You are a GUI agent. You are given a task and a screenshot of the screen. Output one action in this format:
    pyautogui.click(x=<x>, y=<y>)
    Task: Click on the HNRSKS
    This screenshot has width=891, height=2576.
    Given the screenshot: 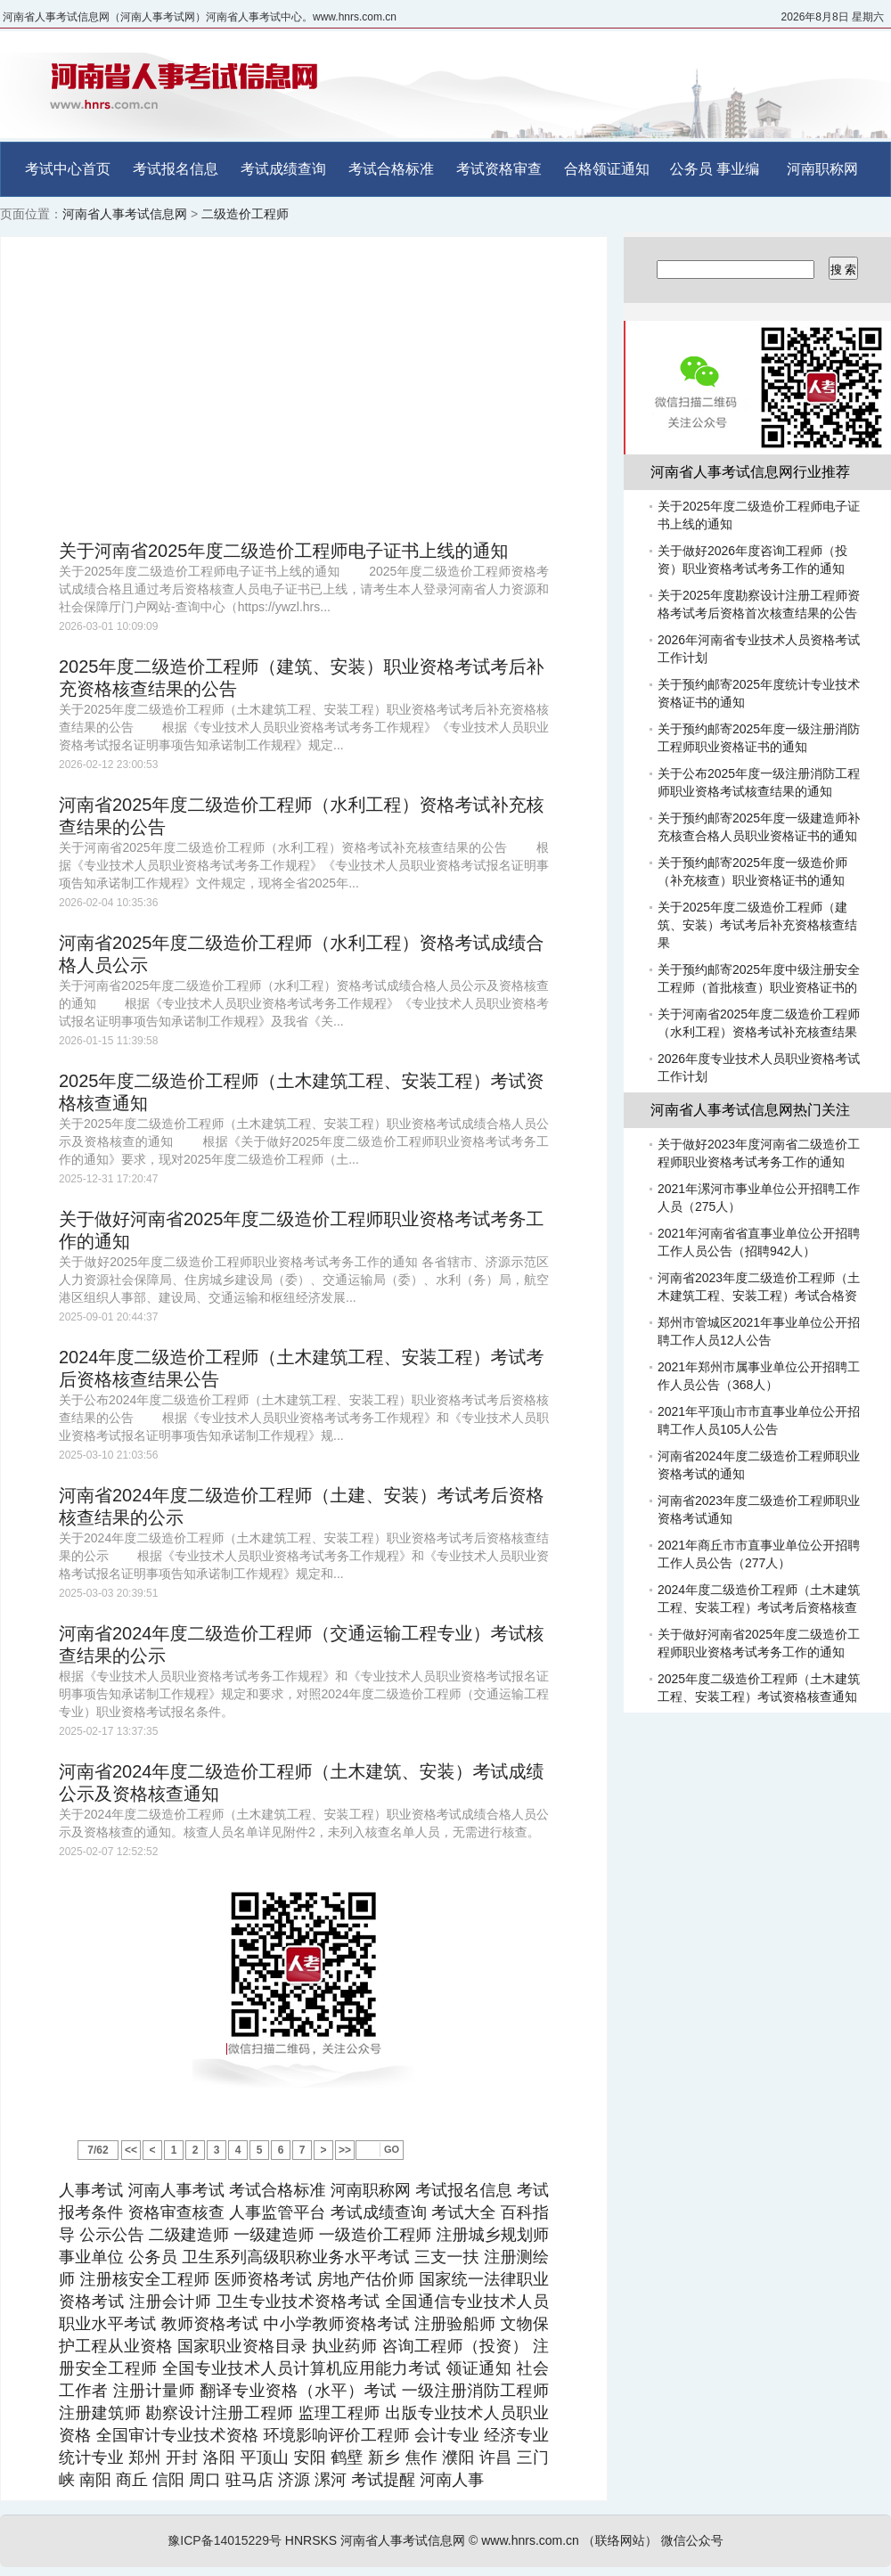 What is the action you would take?
    pyautogui.click(x=311, y=2540)
    